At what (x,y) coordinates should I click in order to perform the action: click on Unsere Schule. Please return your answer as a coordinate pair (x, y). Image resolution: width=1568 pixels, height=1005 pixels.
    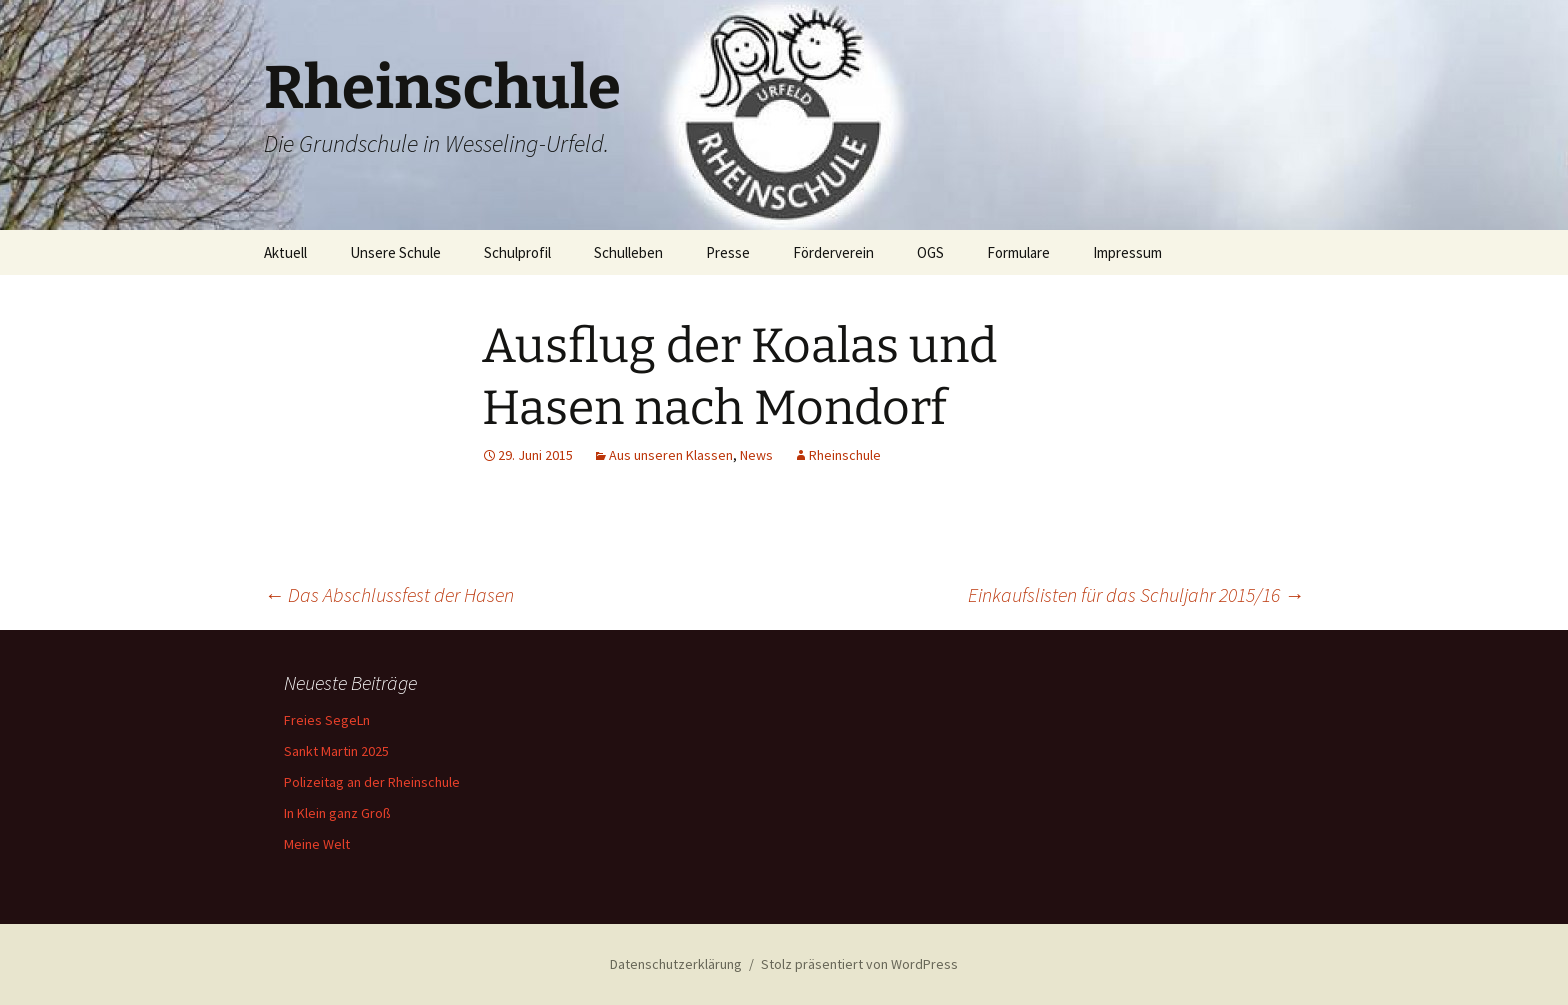
    Looking at the image, I should click on (395, 252).